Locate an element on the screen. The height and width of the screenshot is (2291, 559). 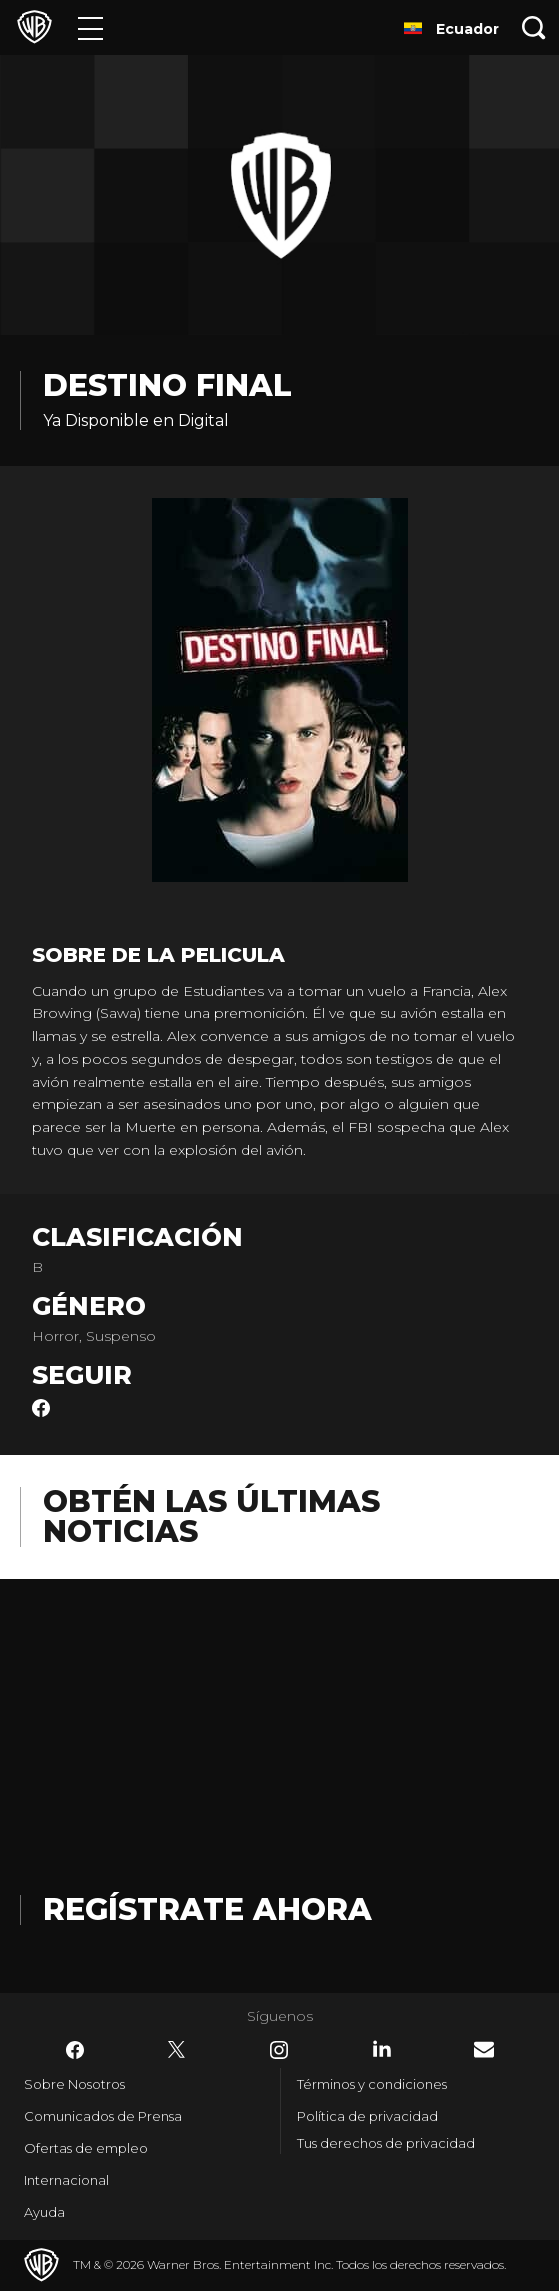
​ [Facebook - WarnerBrosLatino.com] is located at coordinates (75, 2050).